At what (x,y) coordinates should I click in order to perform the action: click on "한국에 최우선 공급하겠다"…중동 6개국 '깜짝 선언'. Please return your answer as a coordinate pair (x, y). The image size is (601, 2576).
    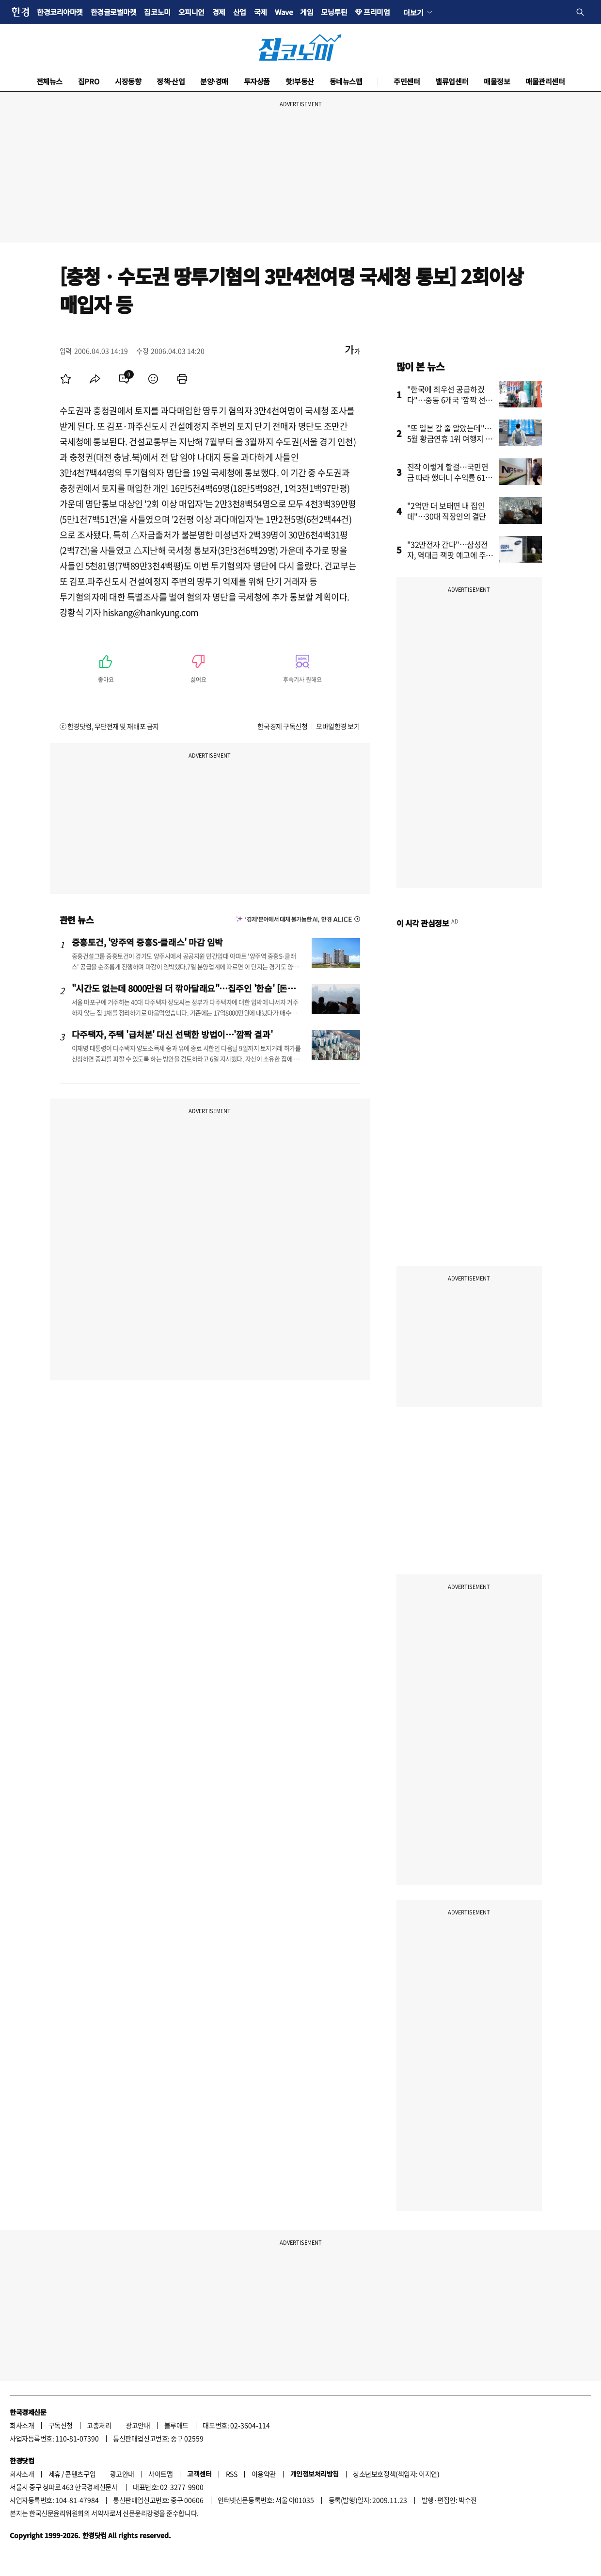
    Looking at the image, I should click on (446, 399).